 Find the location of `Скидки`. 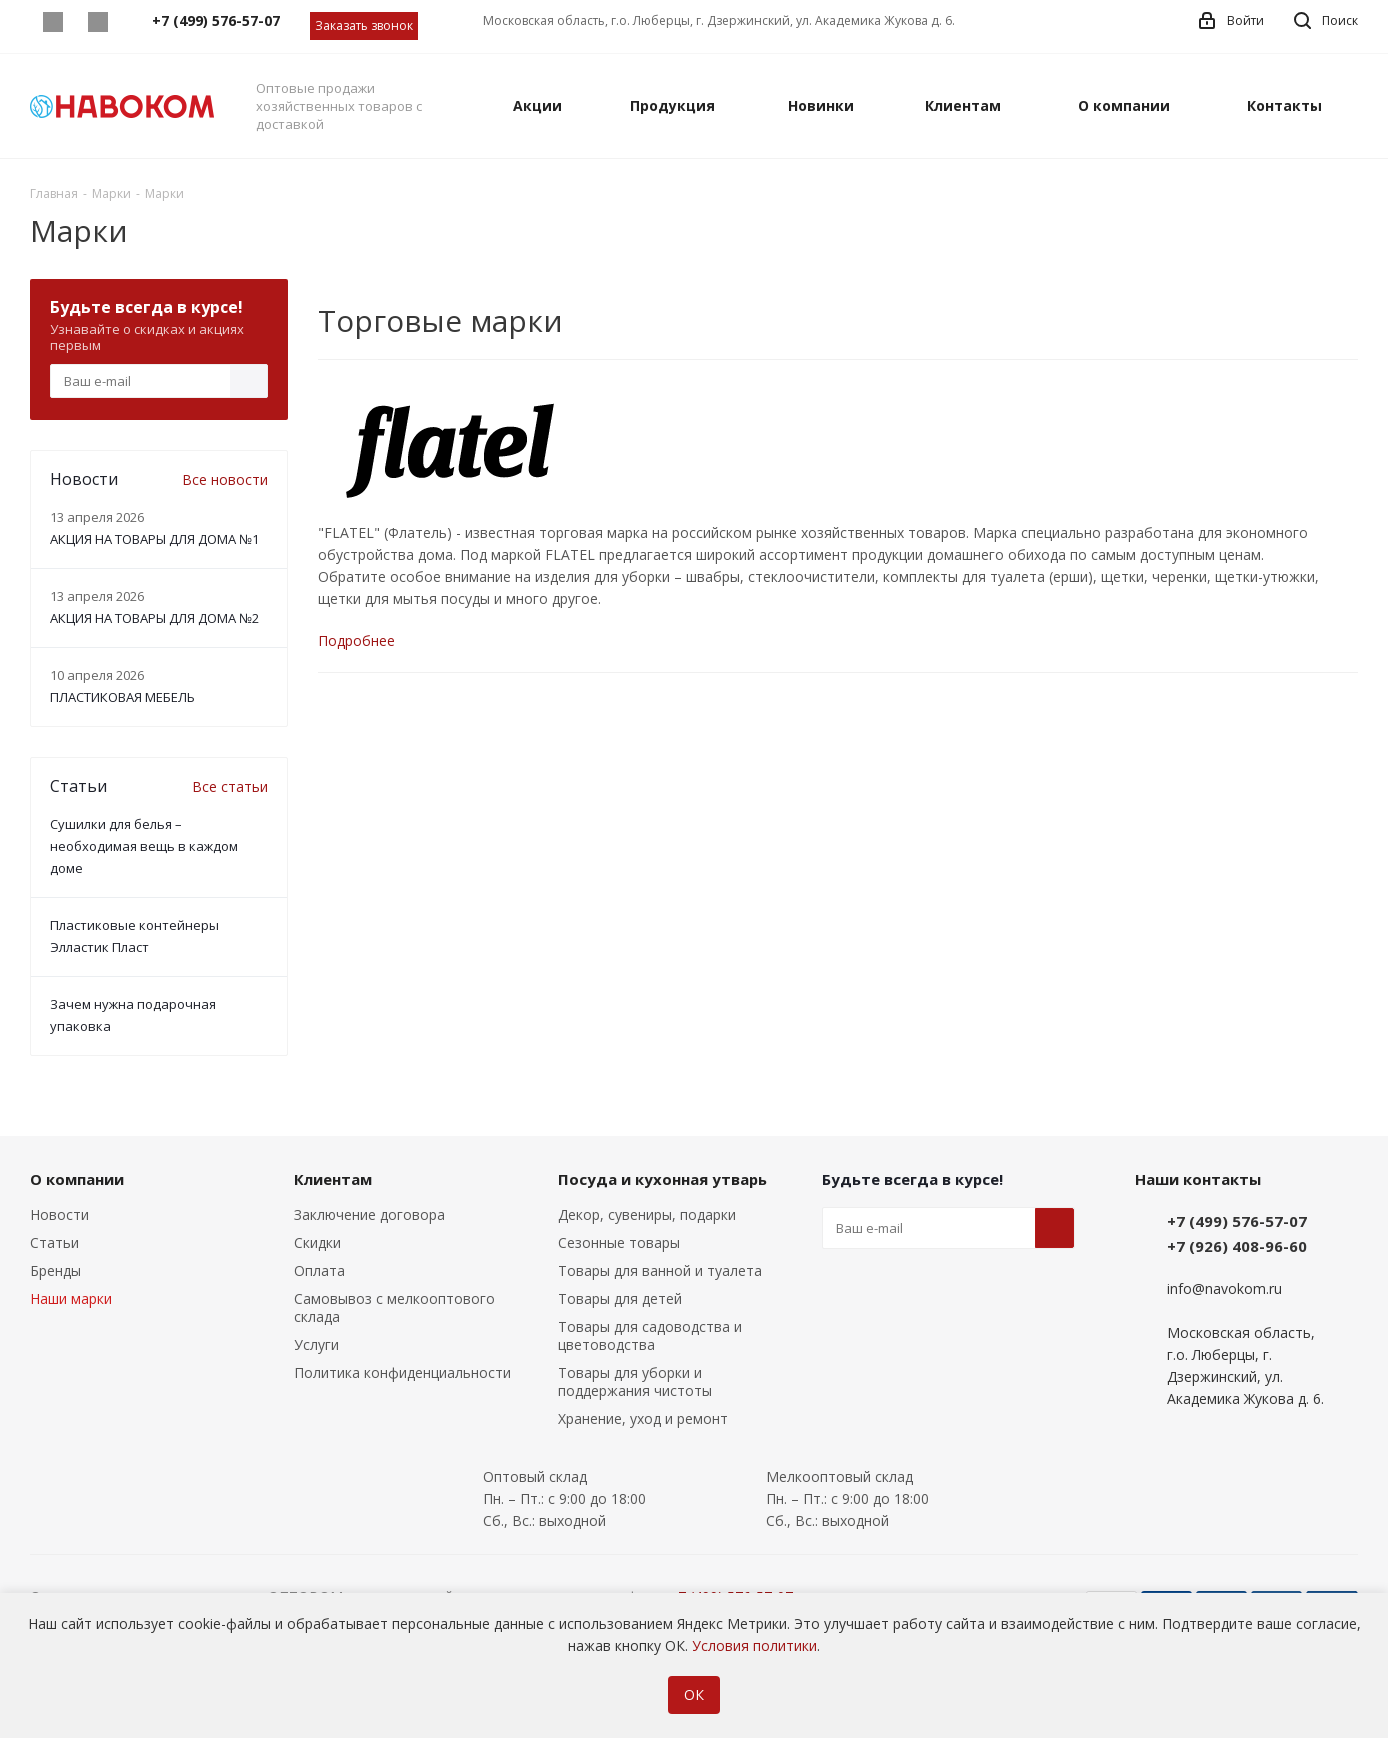

Скидки is located at coordinates (317, 1242).